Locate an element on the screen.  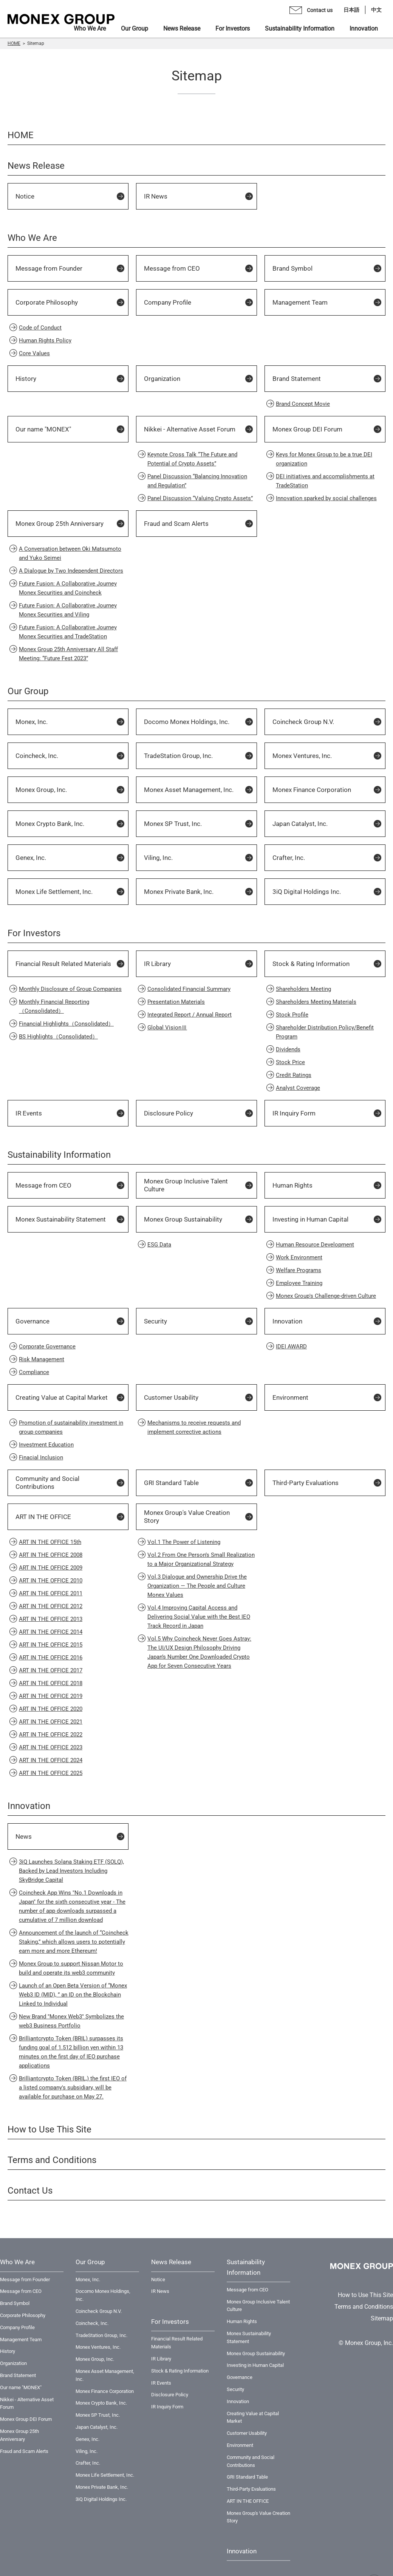
Community and Social Contributions is located at coordinates (47, 1482).